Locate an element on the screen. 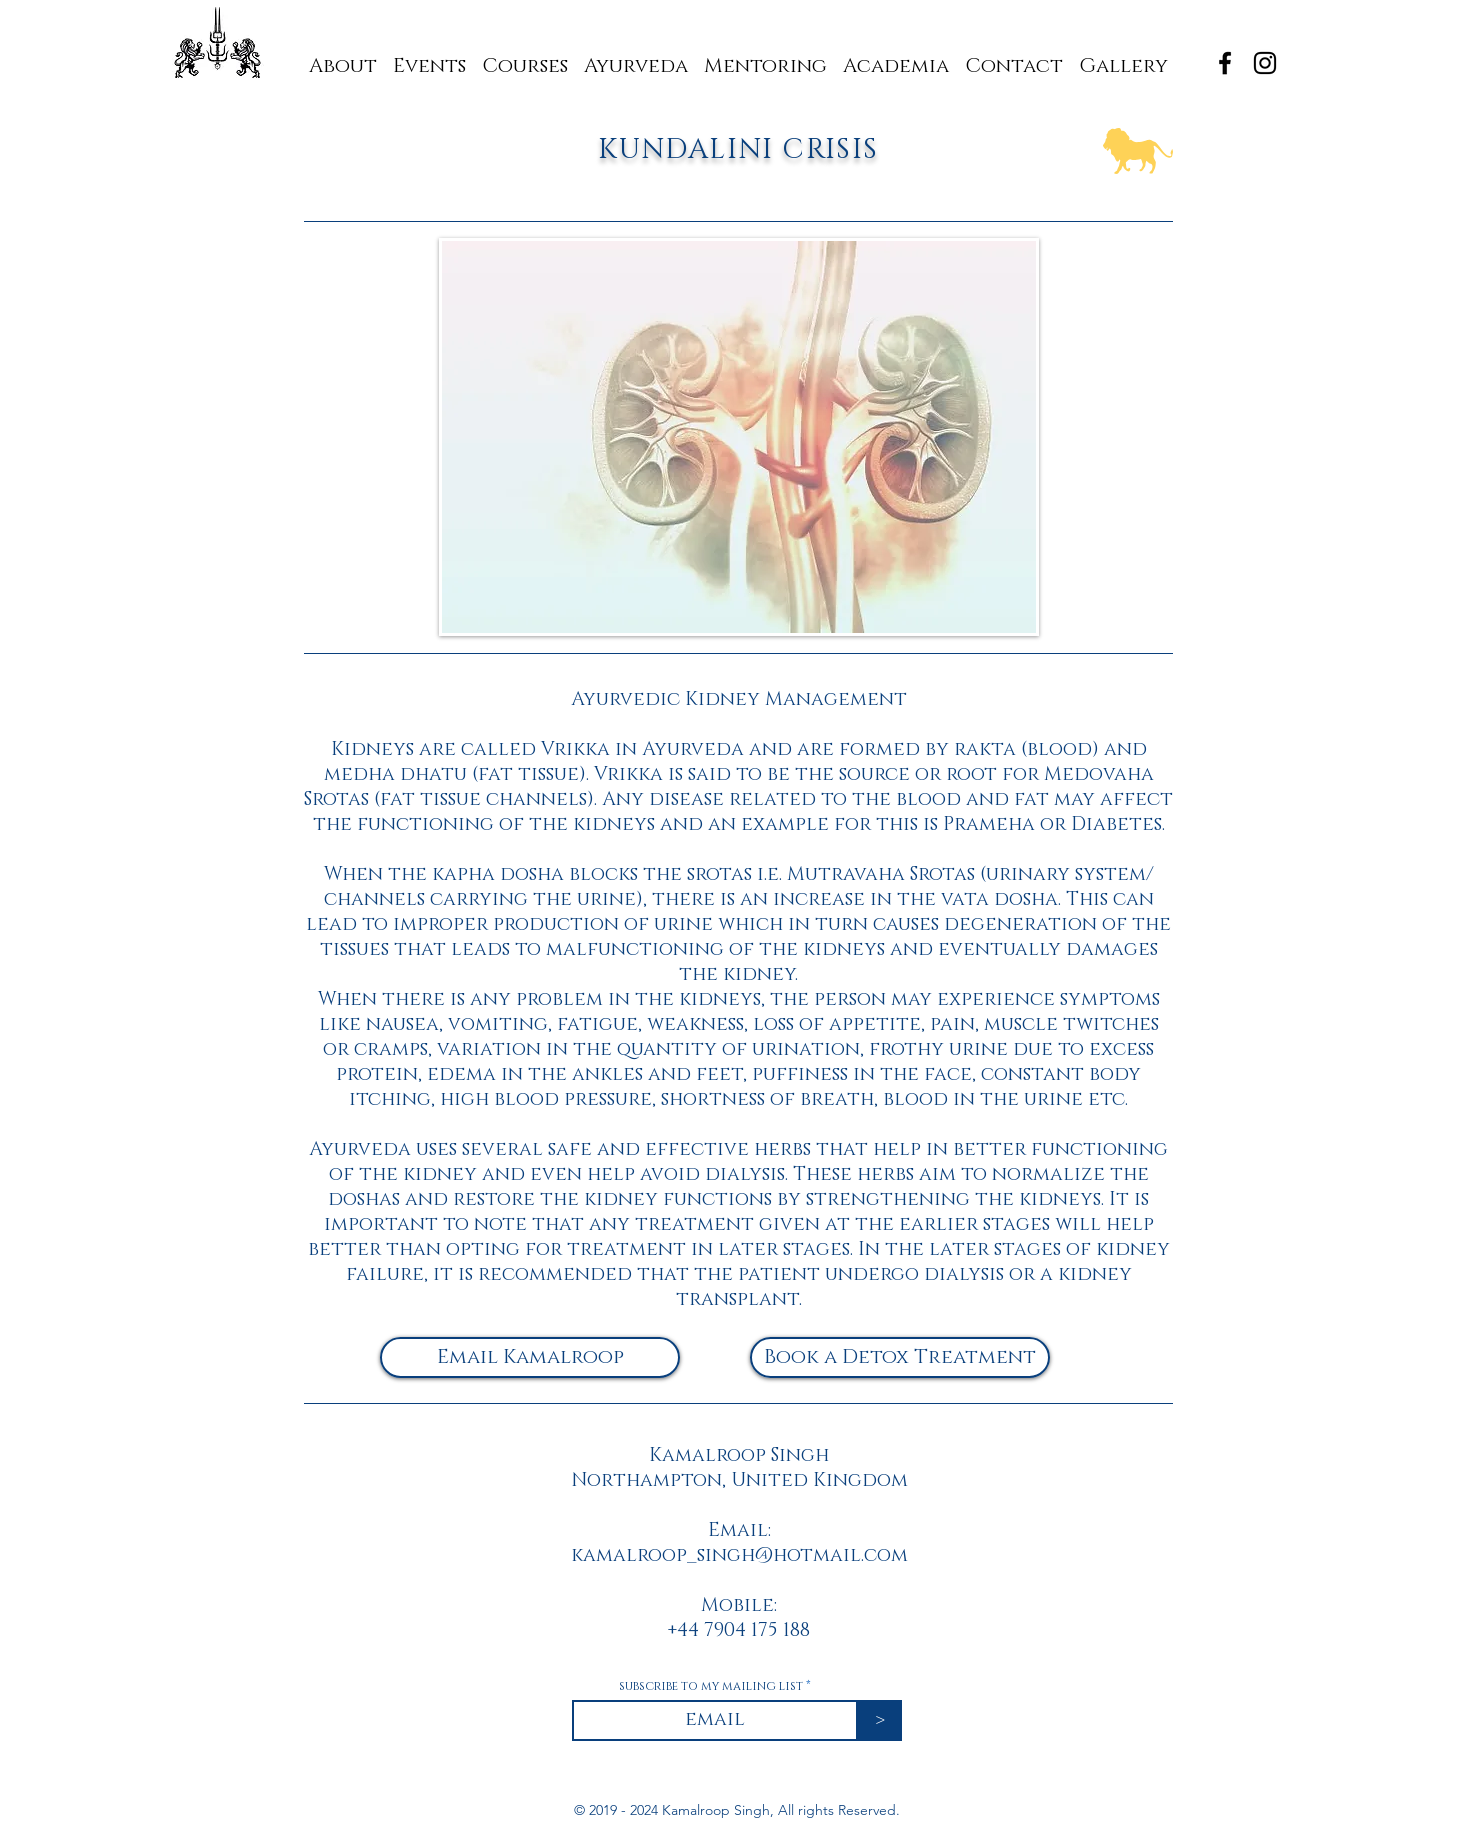 This screenshot has width=1478, height=1833. [Email Kamalroop] is located at coordinates (530, 1357).